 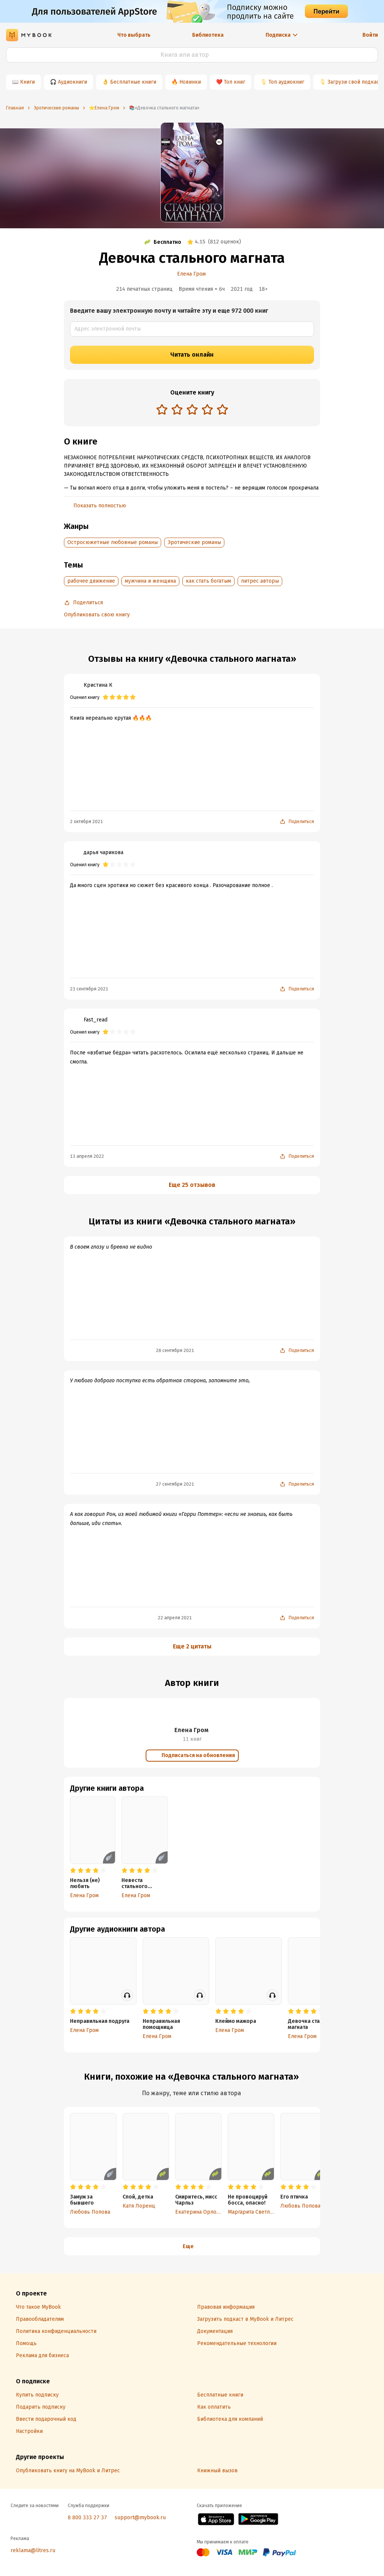 I want to click on reklama@litres.ru, so click(x=33, y=2550).